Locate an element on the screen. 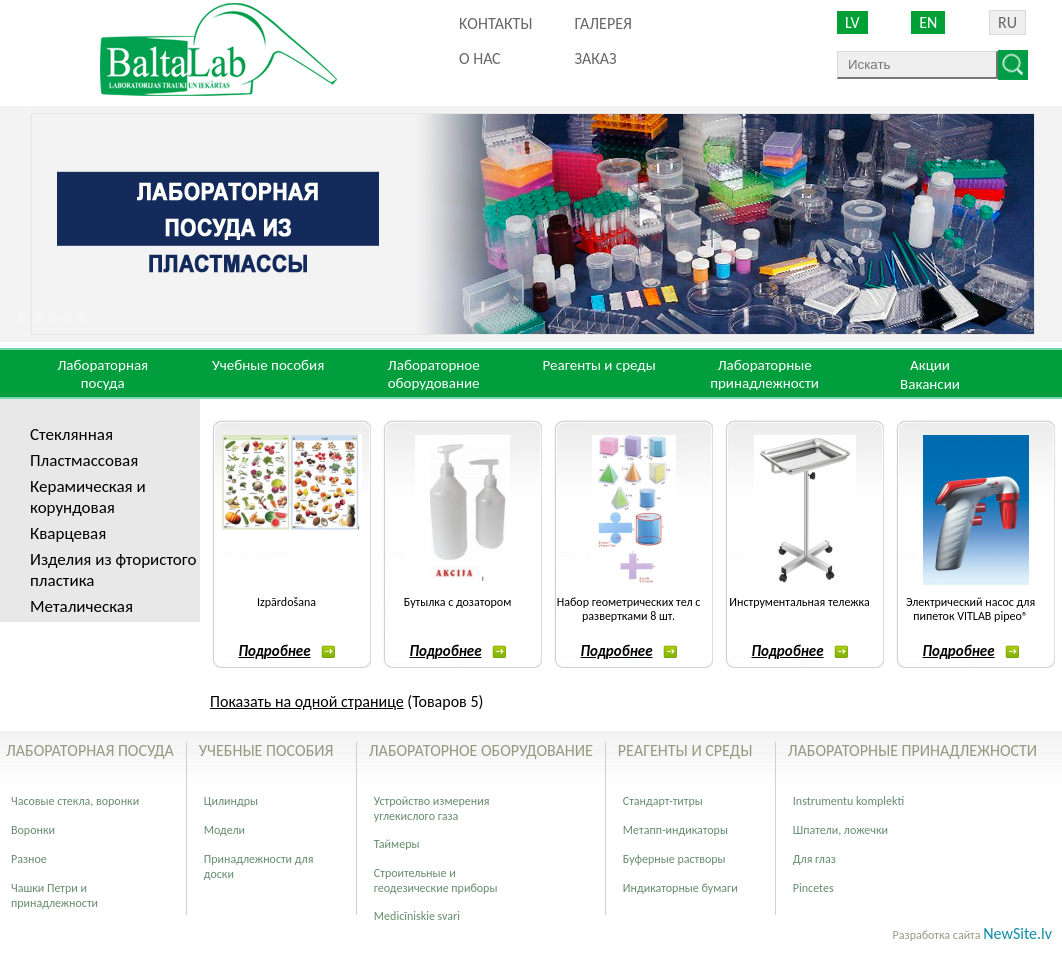 Image resolution: width=1062 pixels, height=953 pixels. Лабораторное оборудование is located at coordinates (434, 374).